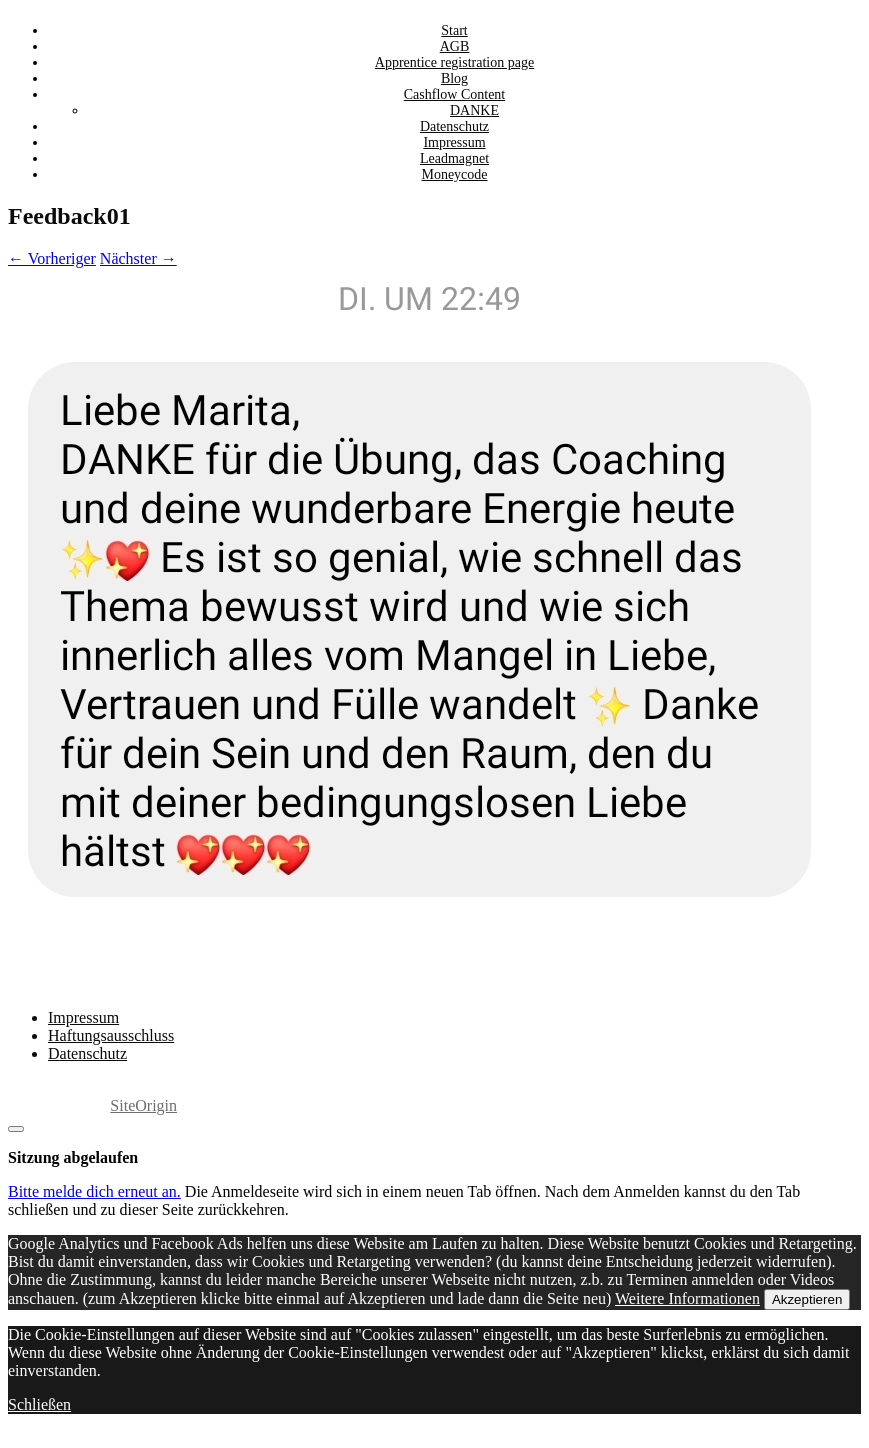  What do you see at coordinates (39, 1404) in the screenshot?
I see `Schließen` at bounding box center [39, 1404].